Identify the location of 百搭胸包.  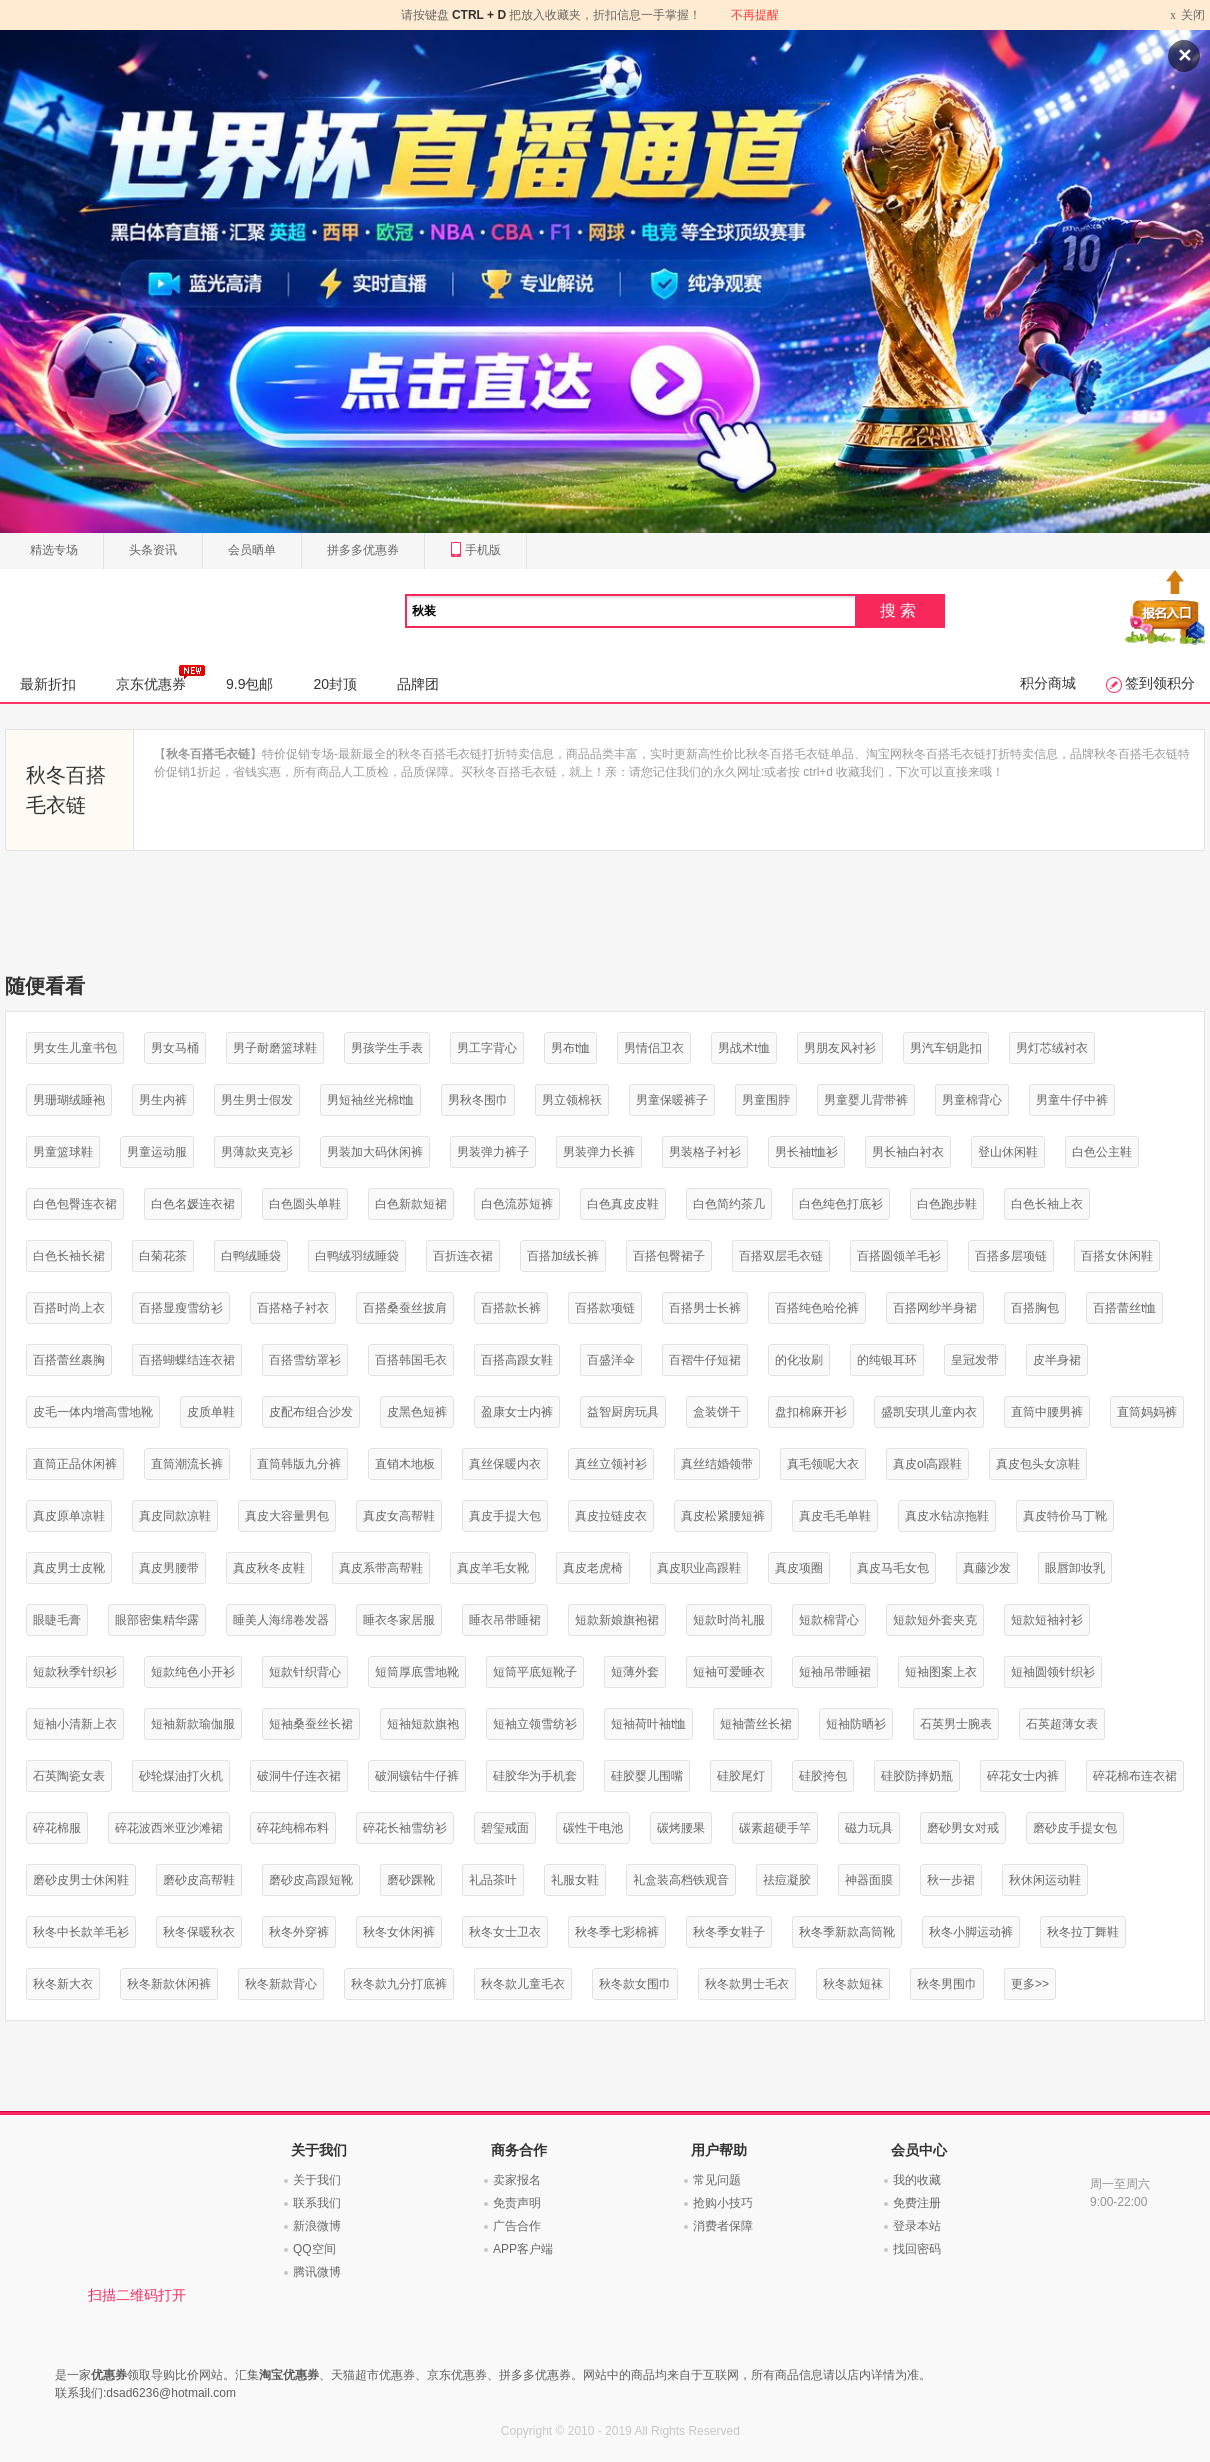
(1035, 1308).